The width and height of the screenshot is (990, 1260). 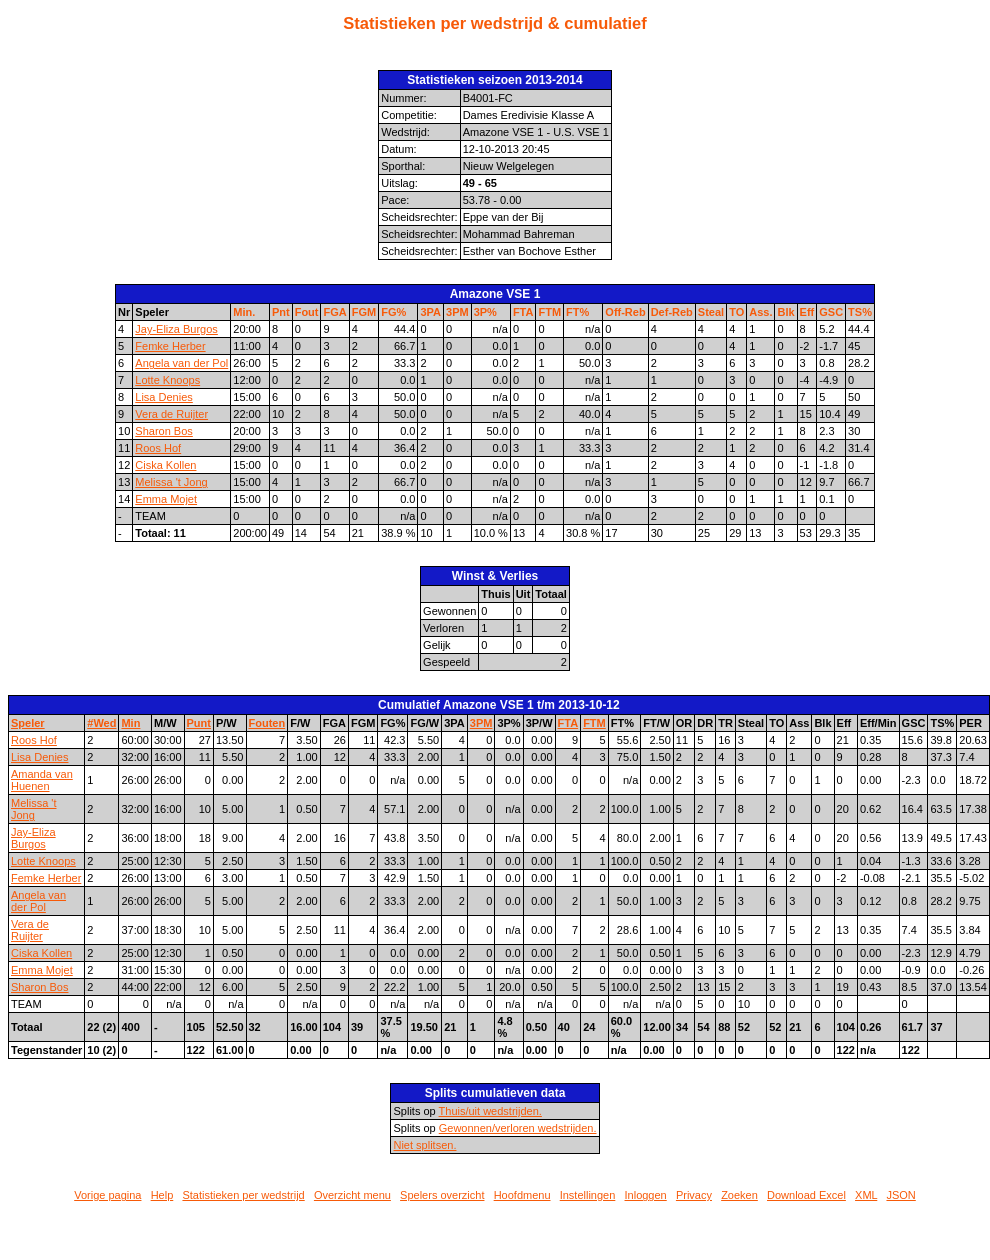 What do you see at coordinates (760, 312) in the screenshot?
I see `Ass.` at bounding box center [760, 312].